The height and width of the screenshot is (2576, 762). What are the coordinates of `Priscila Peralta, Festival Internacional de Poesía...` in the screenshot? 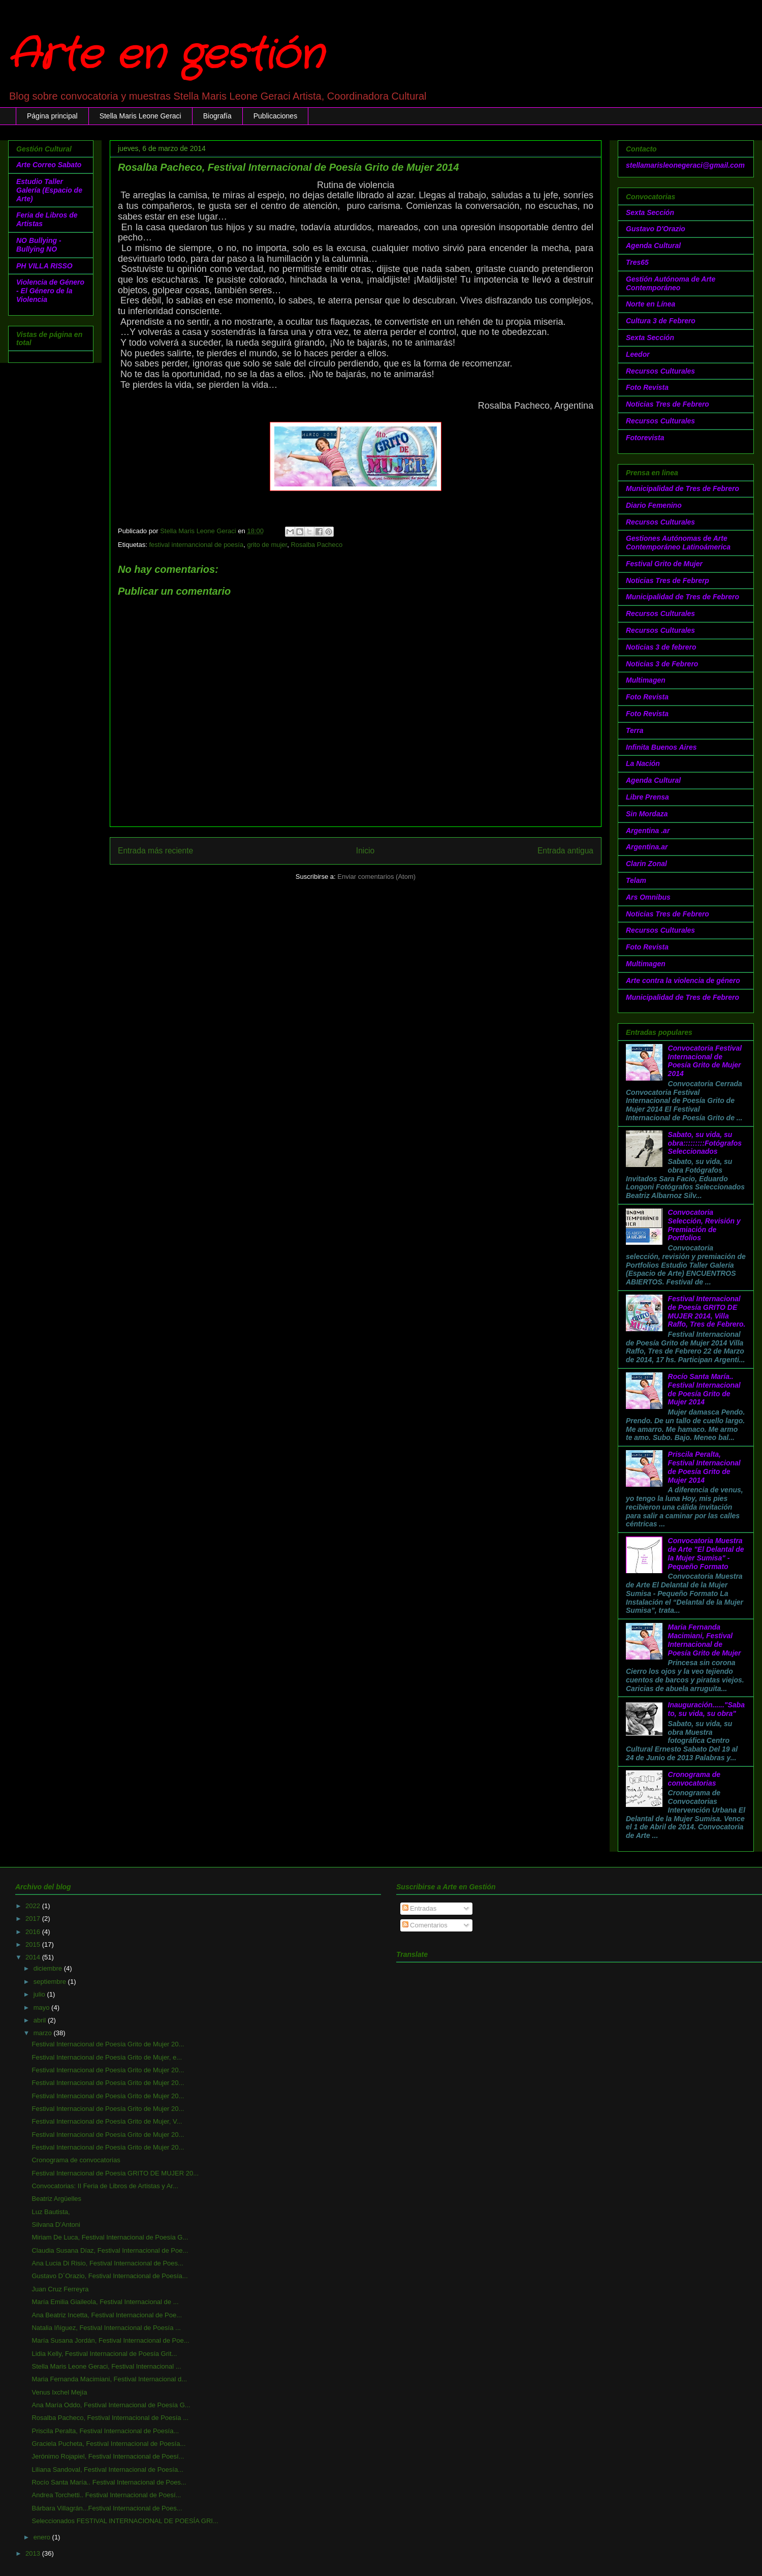 It's located at (105, 2431).